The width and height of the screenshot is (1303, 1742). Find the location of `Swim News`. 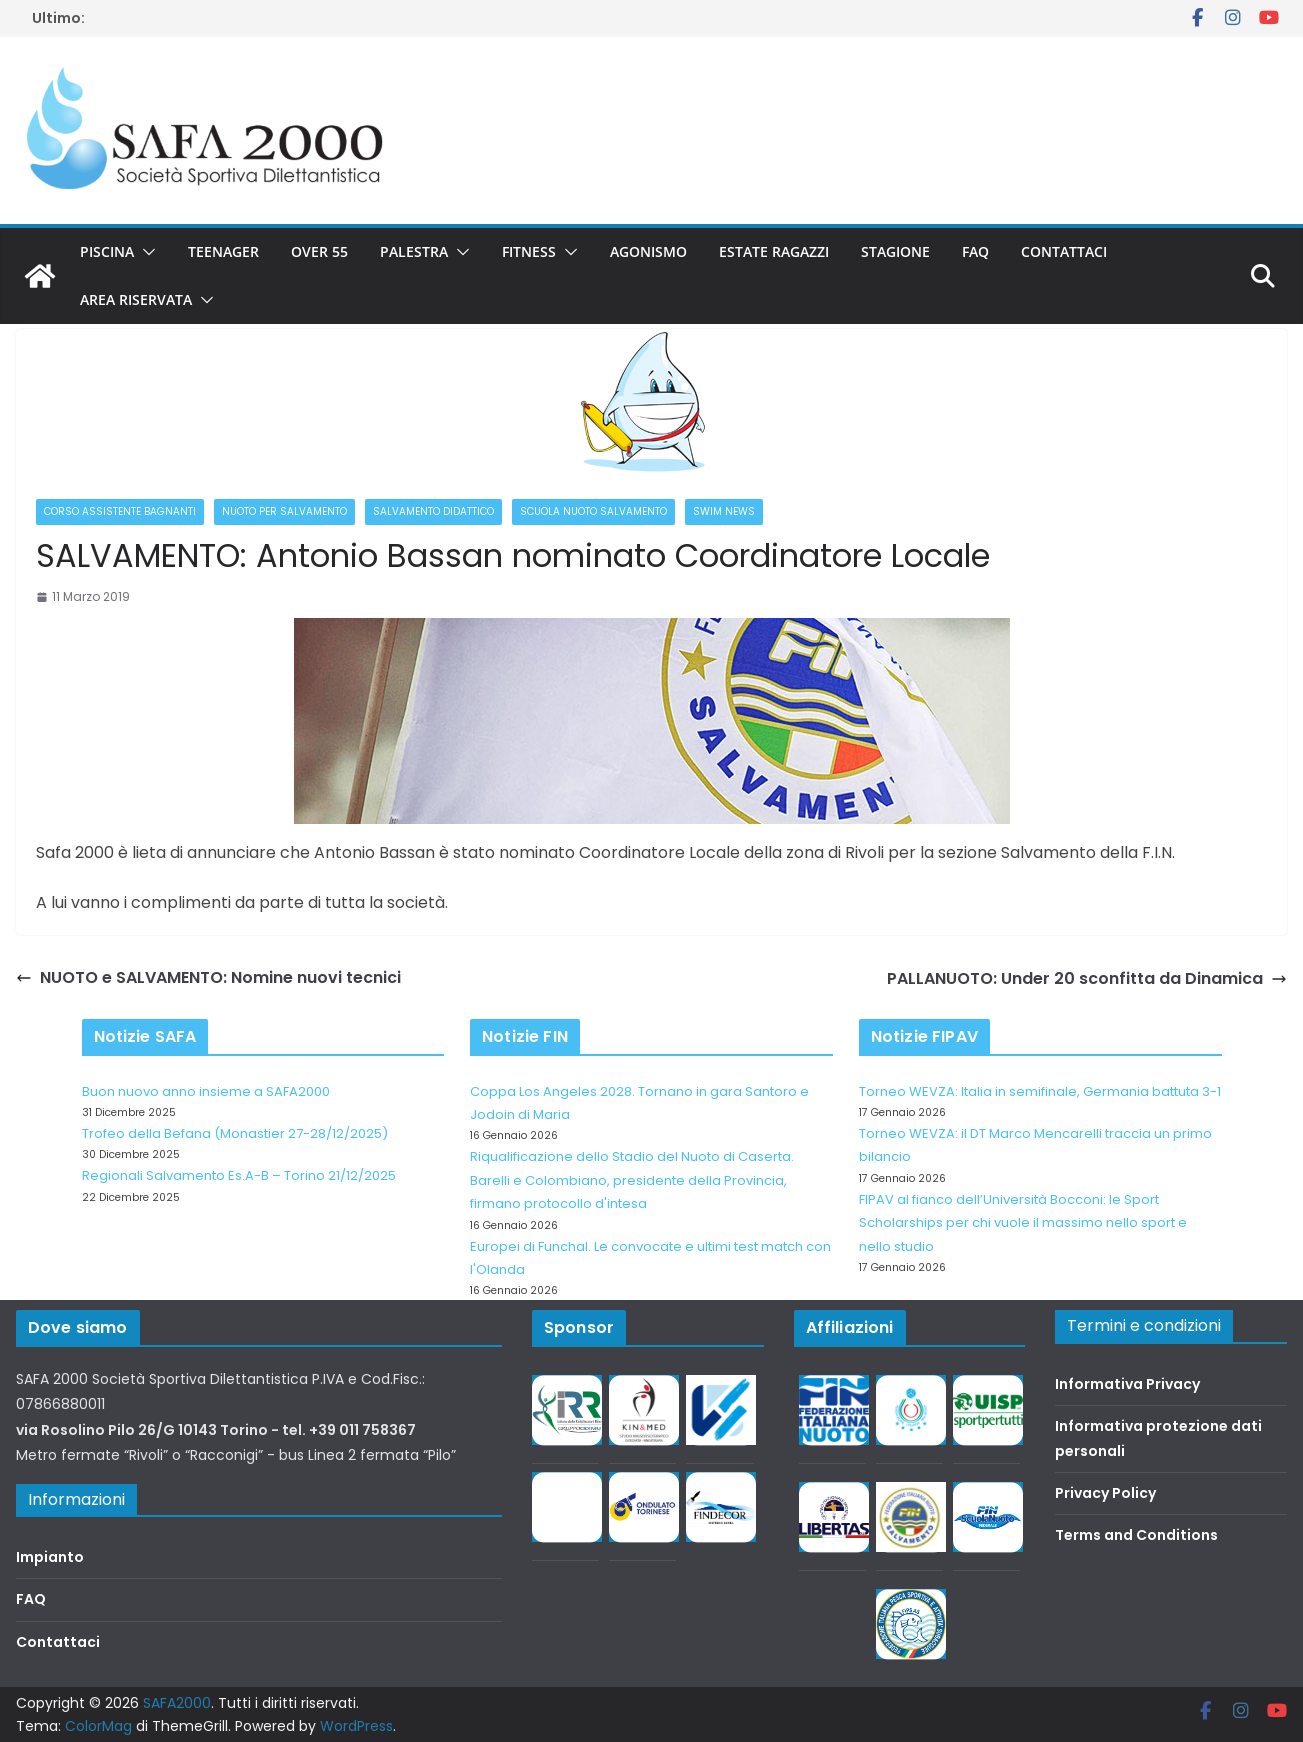

Swim News is located at coordinates (724, 511).